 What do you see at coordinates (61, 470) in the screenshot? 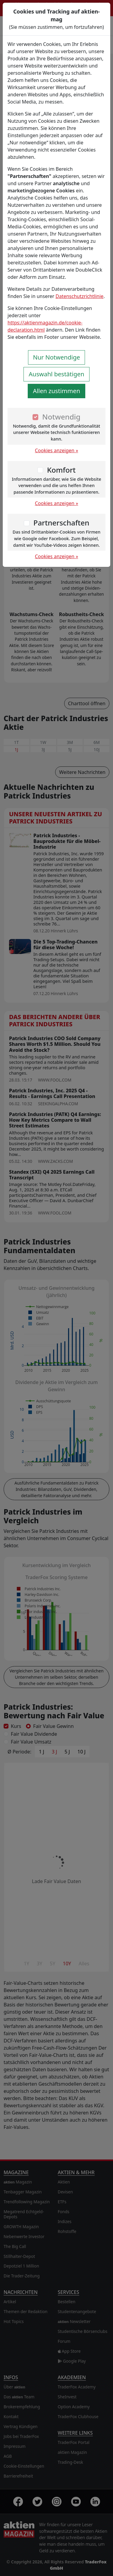
I see `Komfort` at bounding box center [61, 470].